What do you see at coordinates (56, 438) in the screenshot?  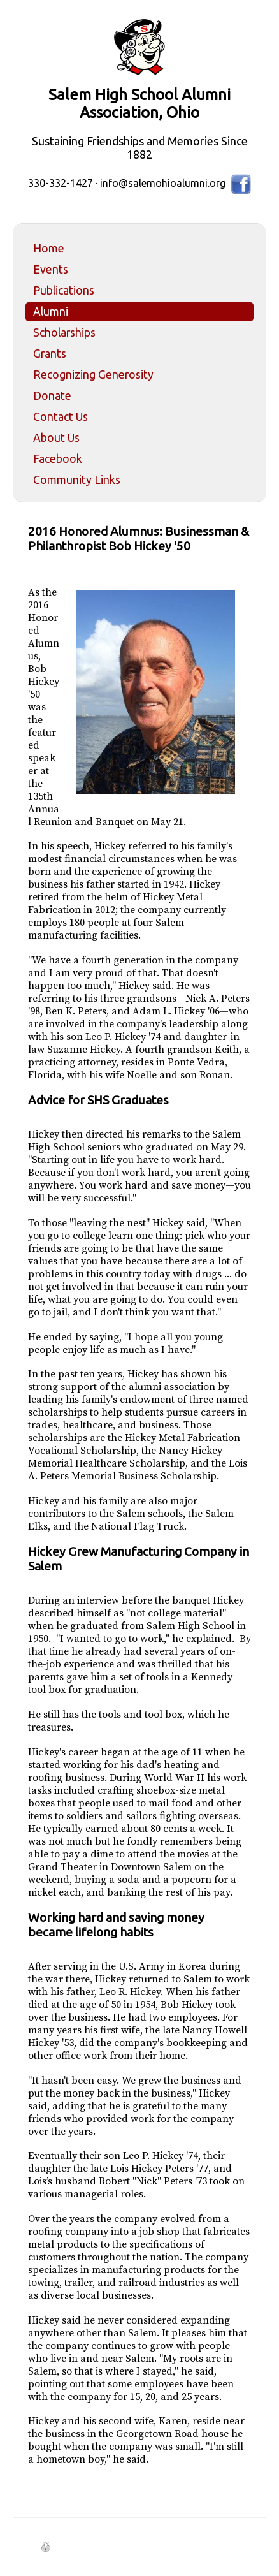 I see `About Us` at bounding box center [56, 438].